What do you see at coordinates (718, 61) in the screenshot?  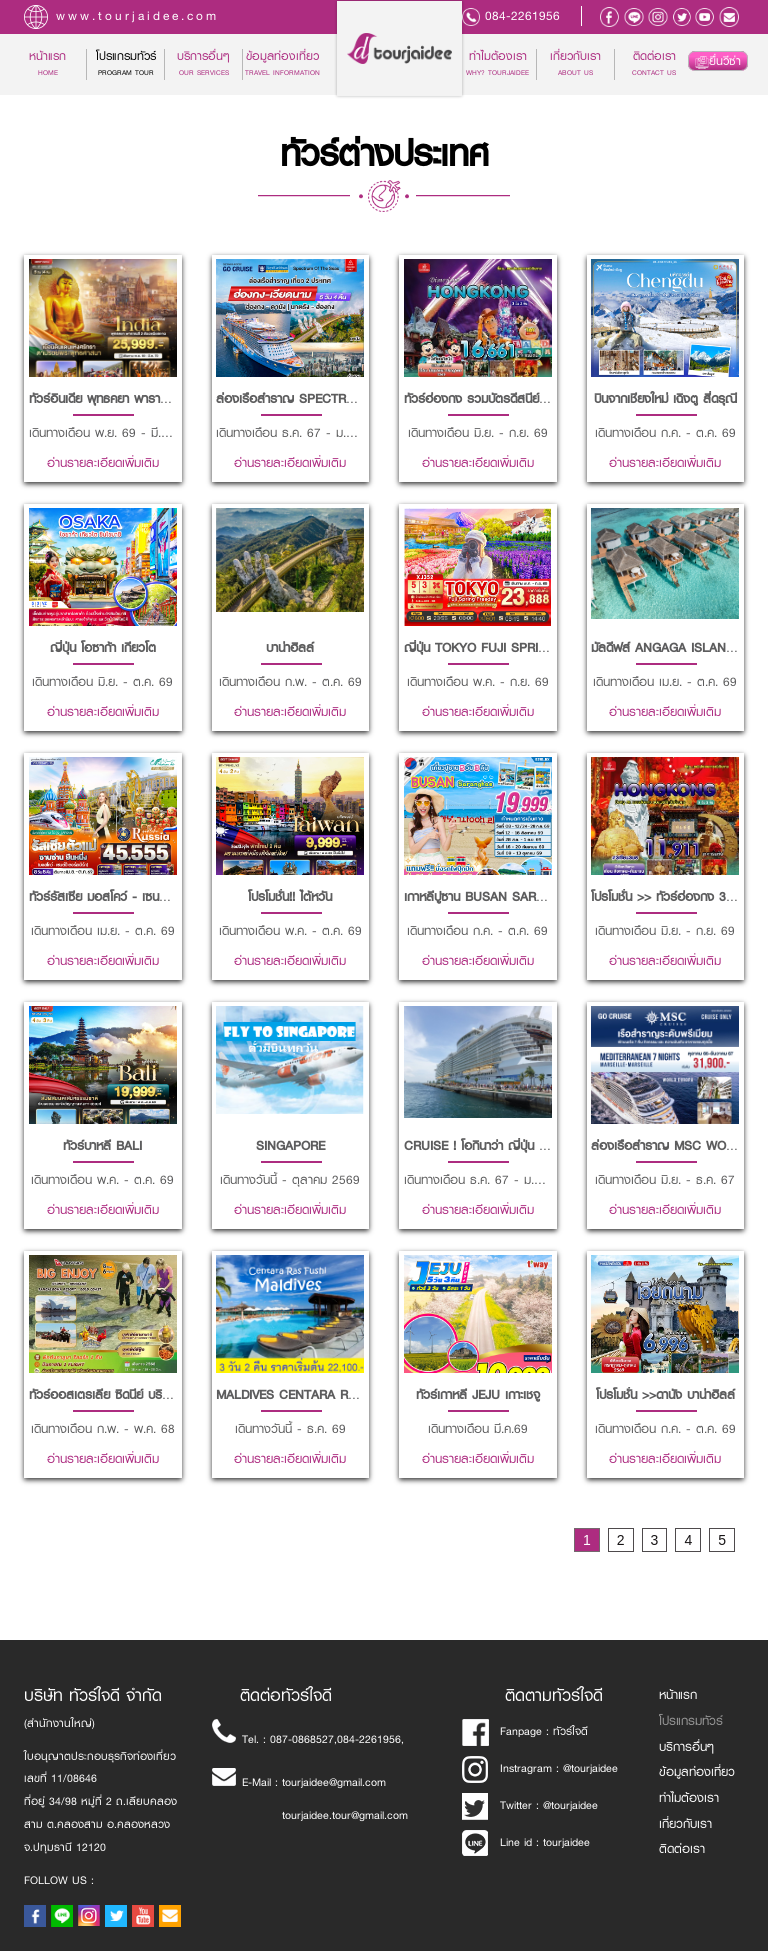 I see `ยื่นวีซ่า` at bounding box center [718, 61].